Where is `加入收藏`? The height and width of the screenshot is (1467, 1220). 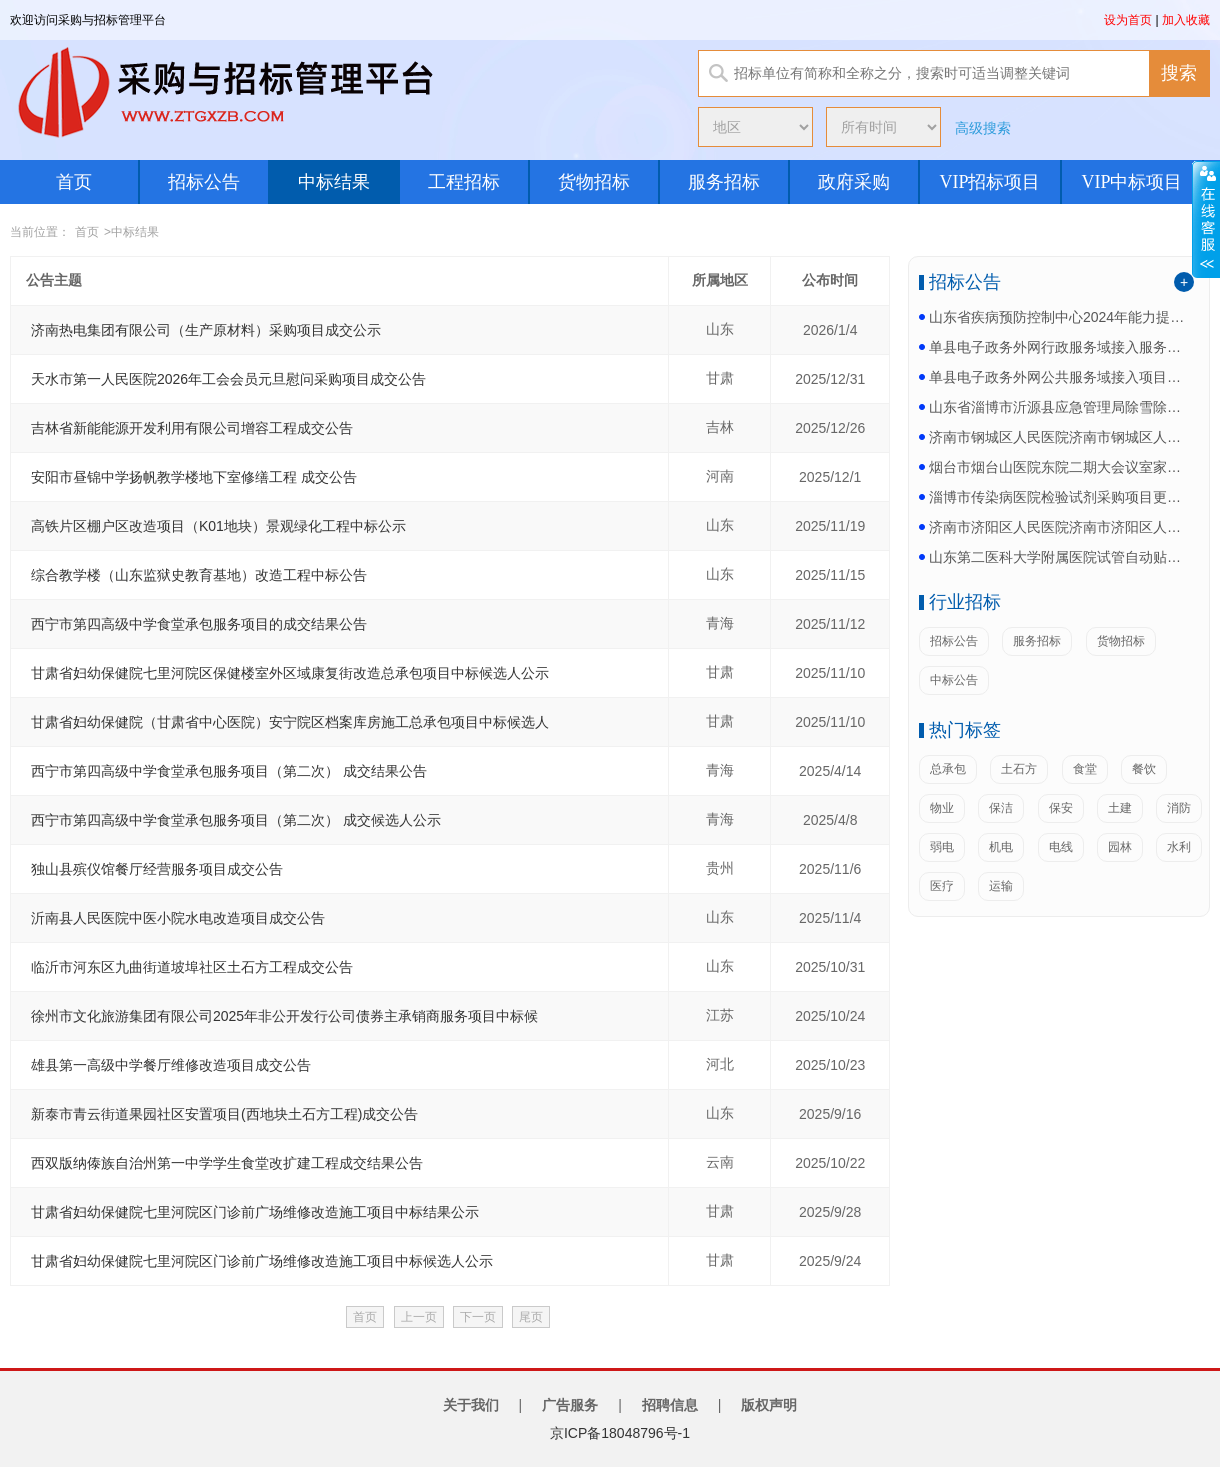 加入收藏 is located at coordinates (1186, 20).